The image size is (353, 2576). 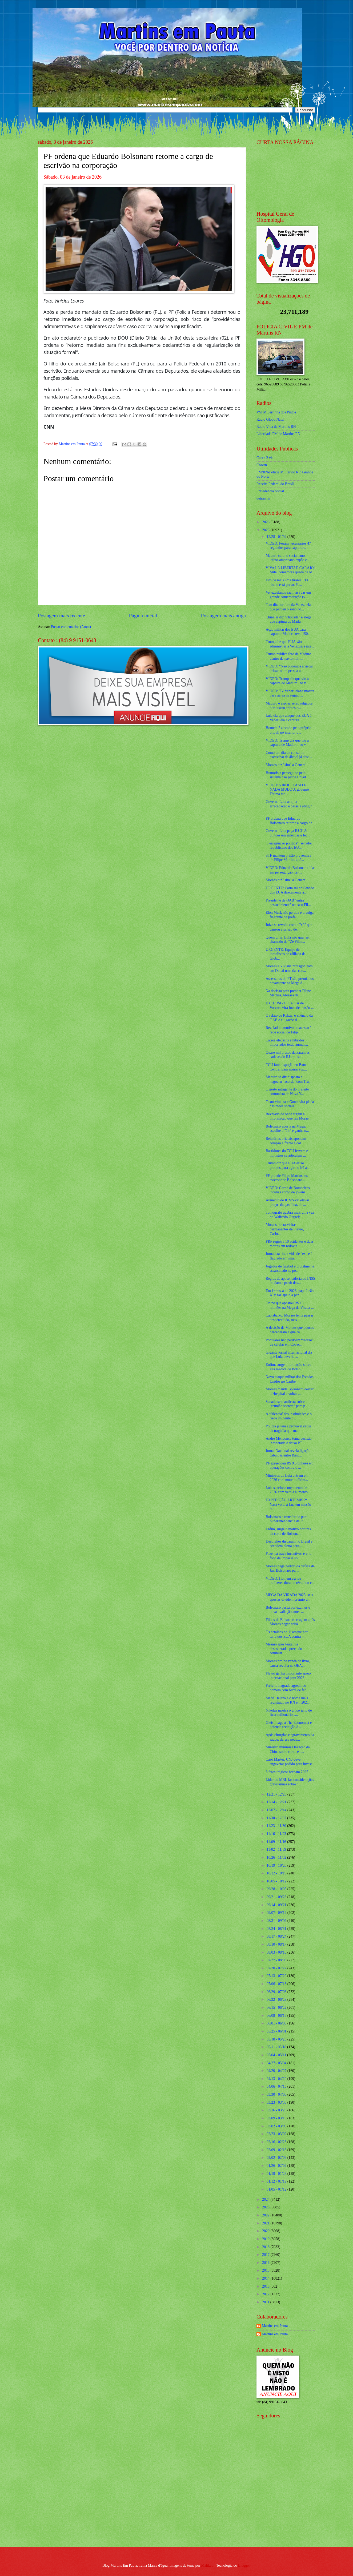 I want to click on Senado se manifesta sobre “reunião secreta” para p..., so click(x=287, y=1404).